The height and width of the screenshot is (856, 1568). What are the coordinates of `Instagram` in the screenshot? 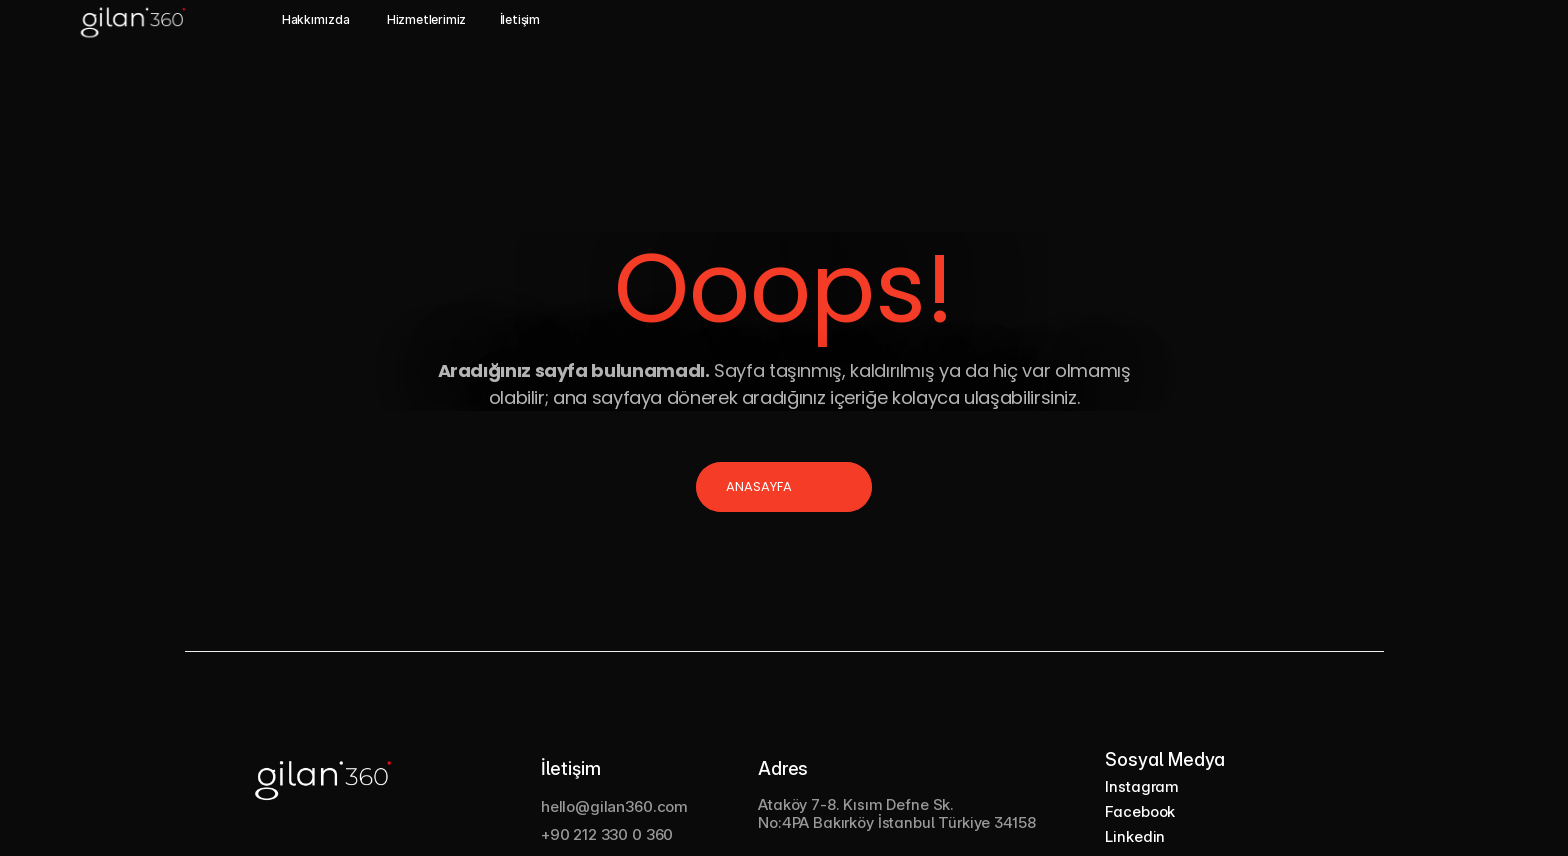 It's located at (1142, 786).